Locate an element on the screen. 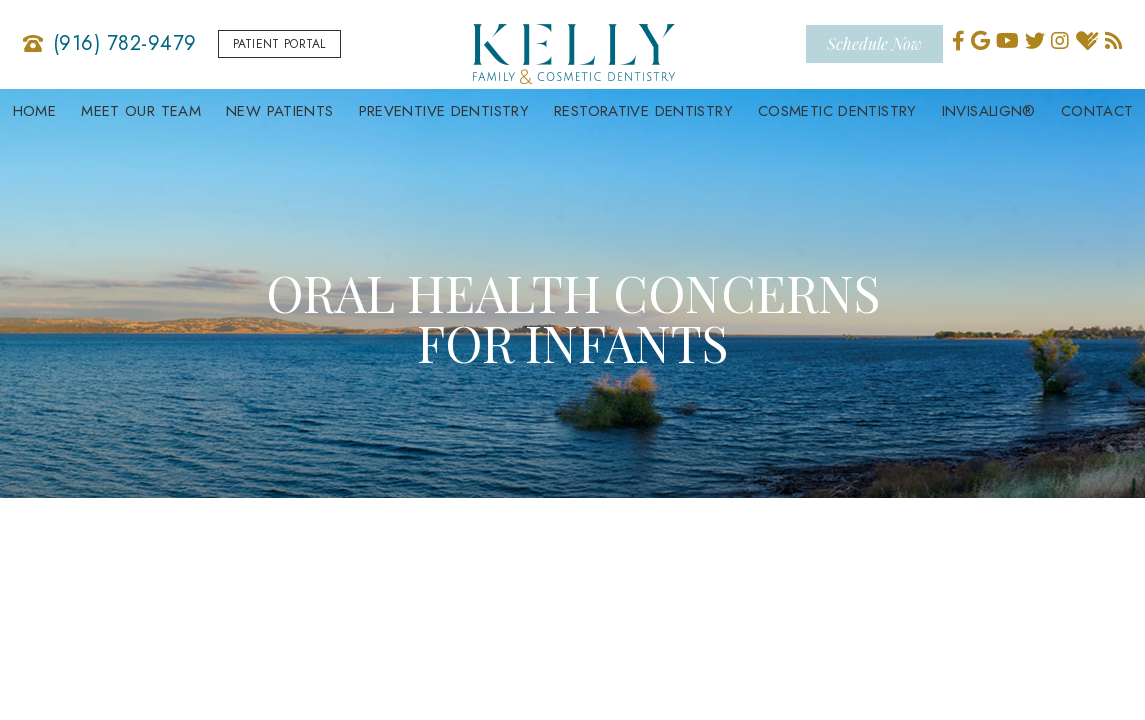 Image resolution: width=1145 pixels, height=720 pixels. [healthgrades] is located at coordinates (1087, 38).